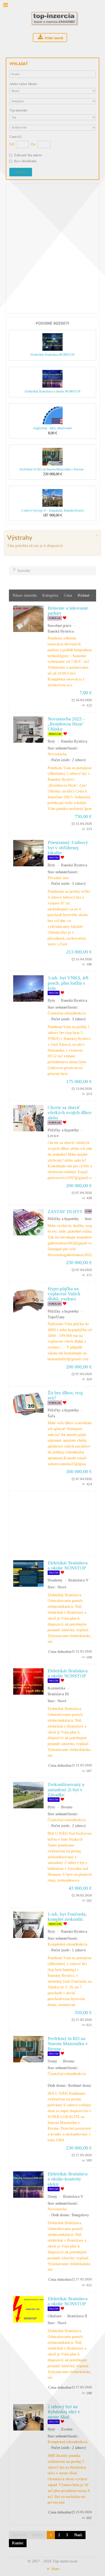 The image size is (105, 2576). I want to click on Headsety, so click(55, 1580).